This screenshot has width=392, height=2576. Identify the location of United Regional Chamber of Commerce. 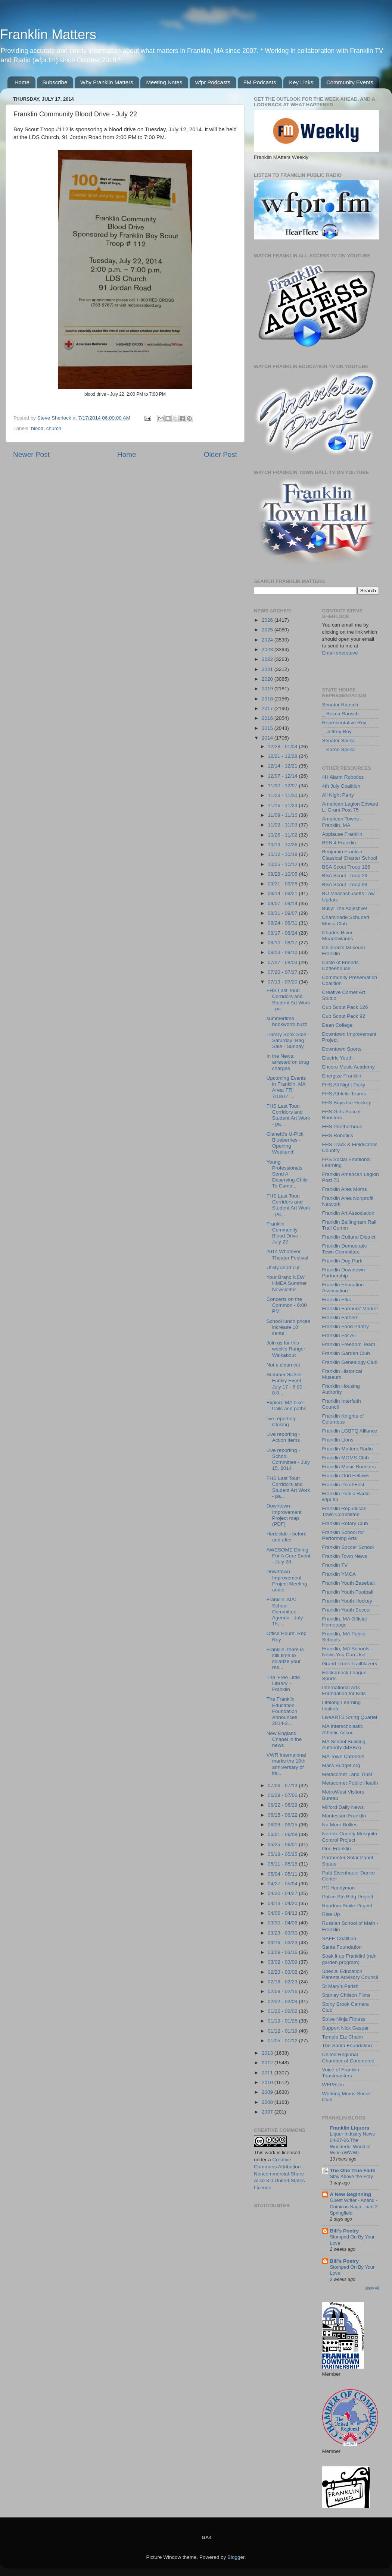
(348, 2057).